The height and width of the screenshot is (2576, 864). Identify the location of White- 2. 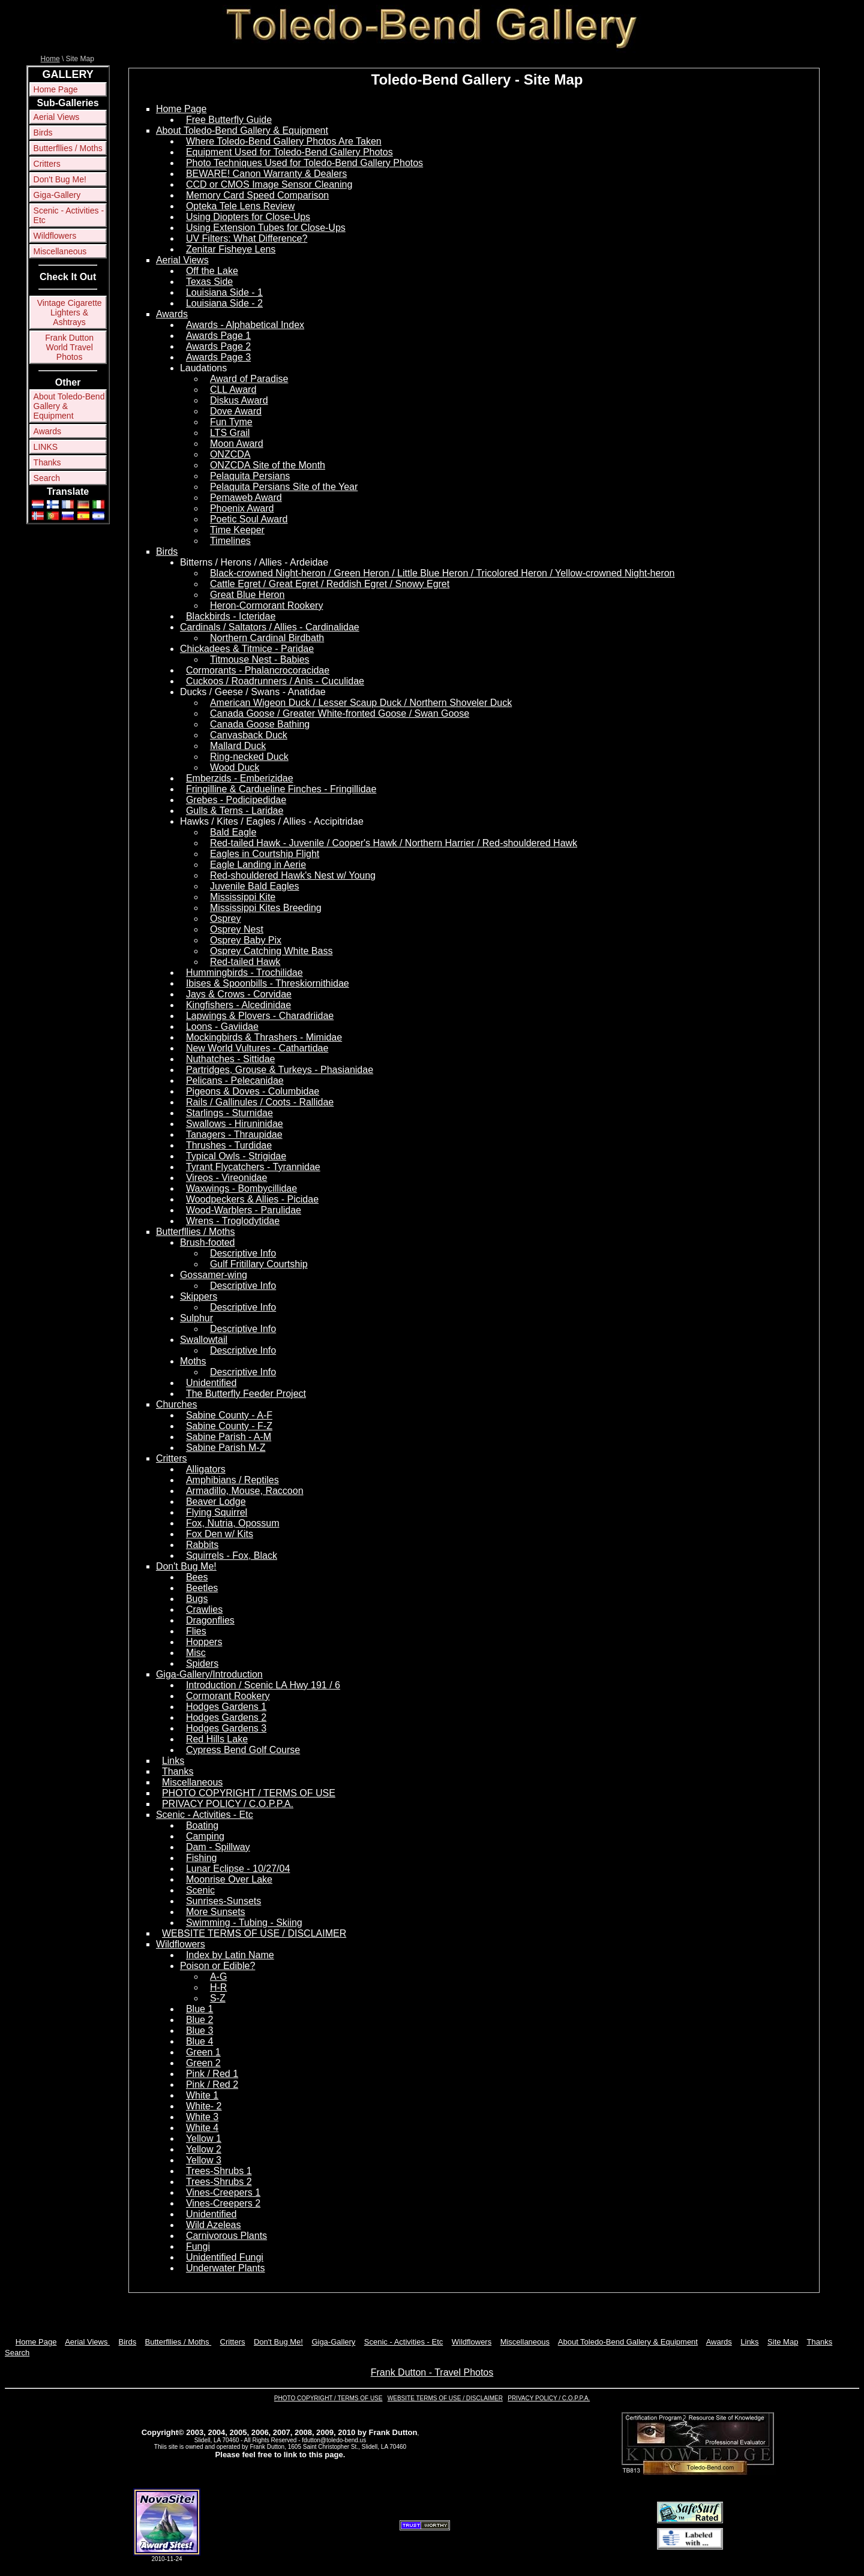
(204, 2106).